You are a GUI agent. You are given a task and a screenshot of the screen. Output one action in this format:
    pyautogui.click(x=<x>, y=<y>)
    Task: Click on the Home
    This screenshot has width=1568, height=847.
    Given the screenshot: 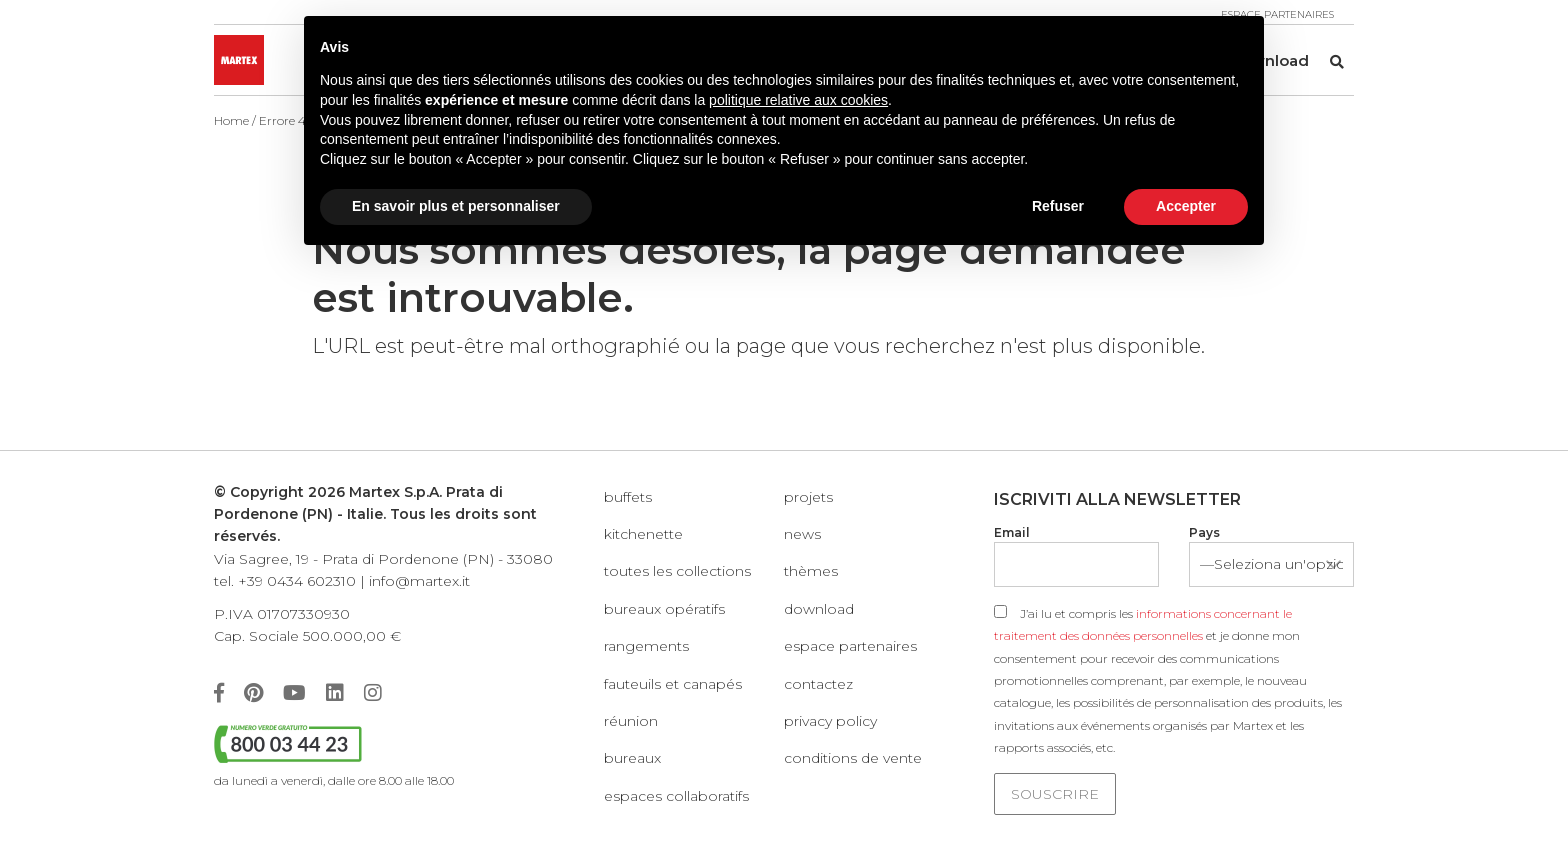 What is the action you would take?
    pyautogui.click(x=231, y=120)
    